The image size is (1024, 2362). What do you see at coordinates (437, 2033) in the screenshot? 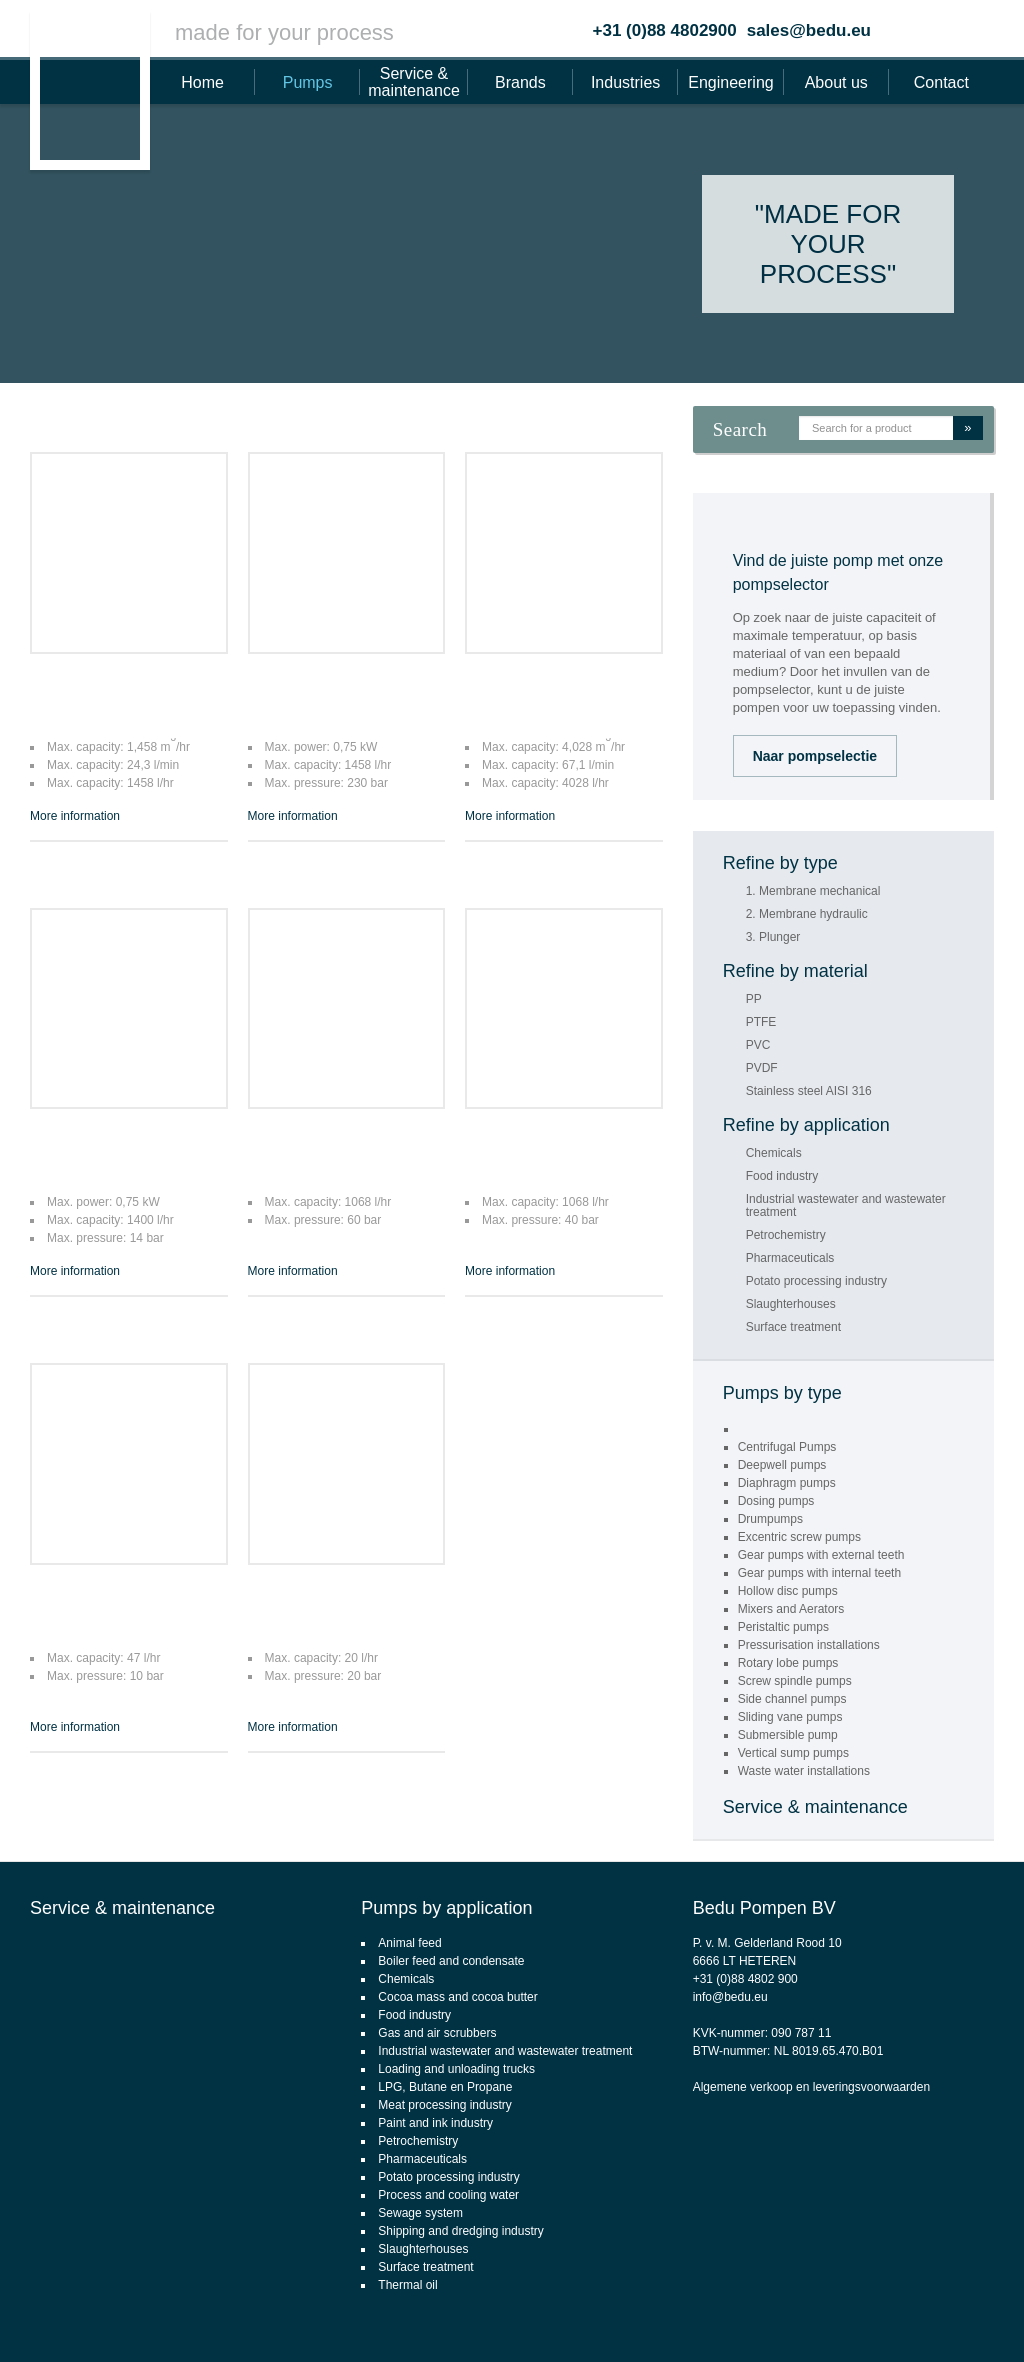
I see `Gas and air scrubbers` at bounding box center [437, 2033].